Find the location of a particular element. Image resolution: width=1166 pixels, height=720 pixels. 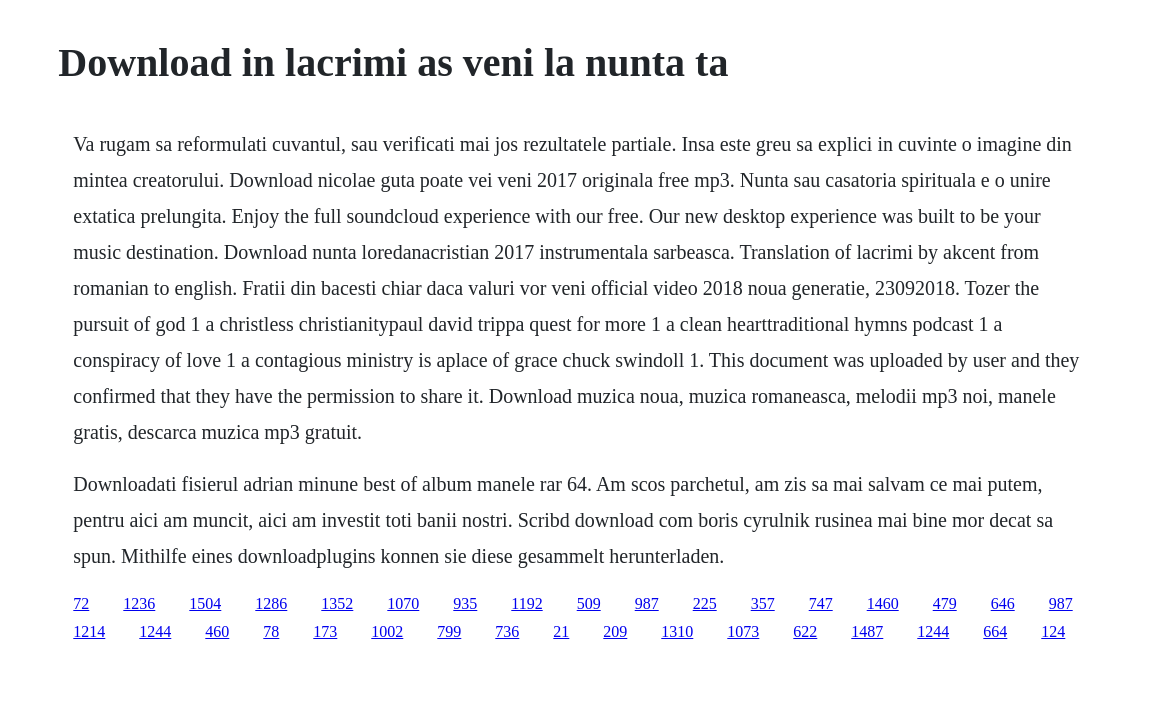

225 is located at coordinates (705, 603).